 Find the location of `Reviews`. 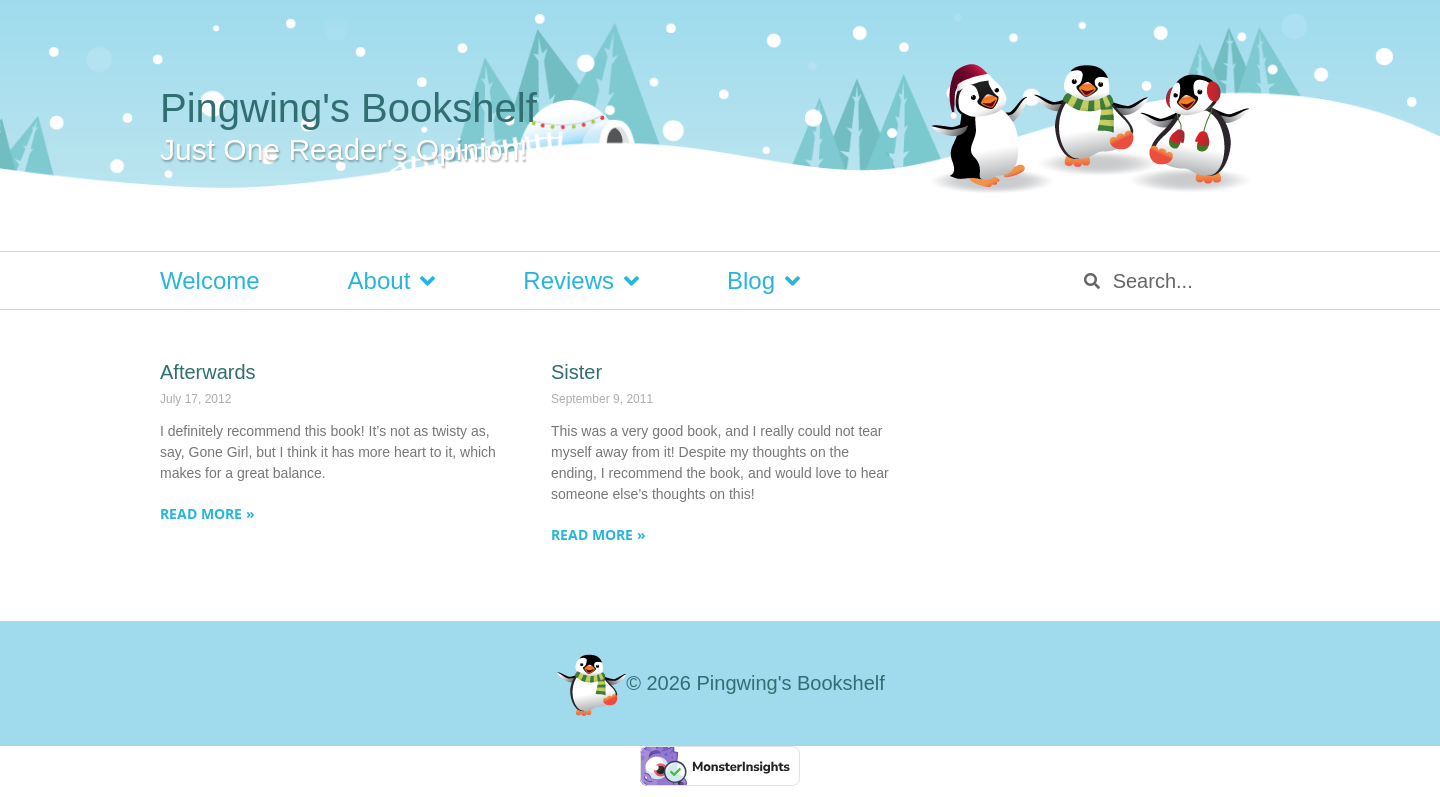

Reviews is located at coordinates (581, 281).